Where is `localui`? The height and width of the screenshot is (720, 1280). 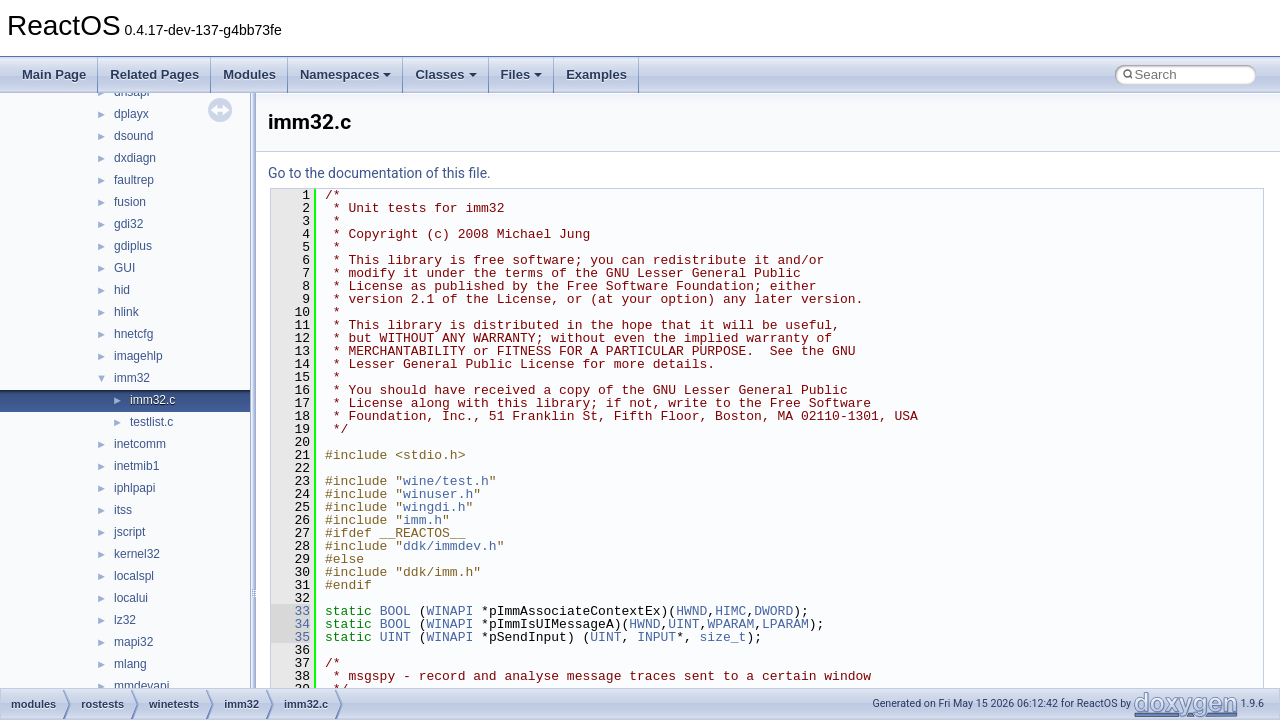 localui is located at coordinates (131, 598).